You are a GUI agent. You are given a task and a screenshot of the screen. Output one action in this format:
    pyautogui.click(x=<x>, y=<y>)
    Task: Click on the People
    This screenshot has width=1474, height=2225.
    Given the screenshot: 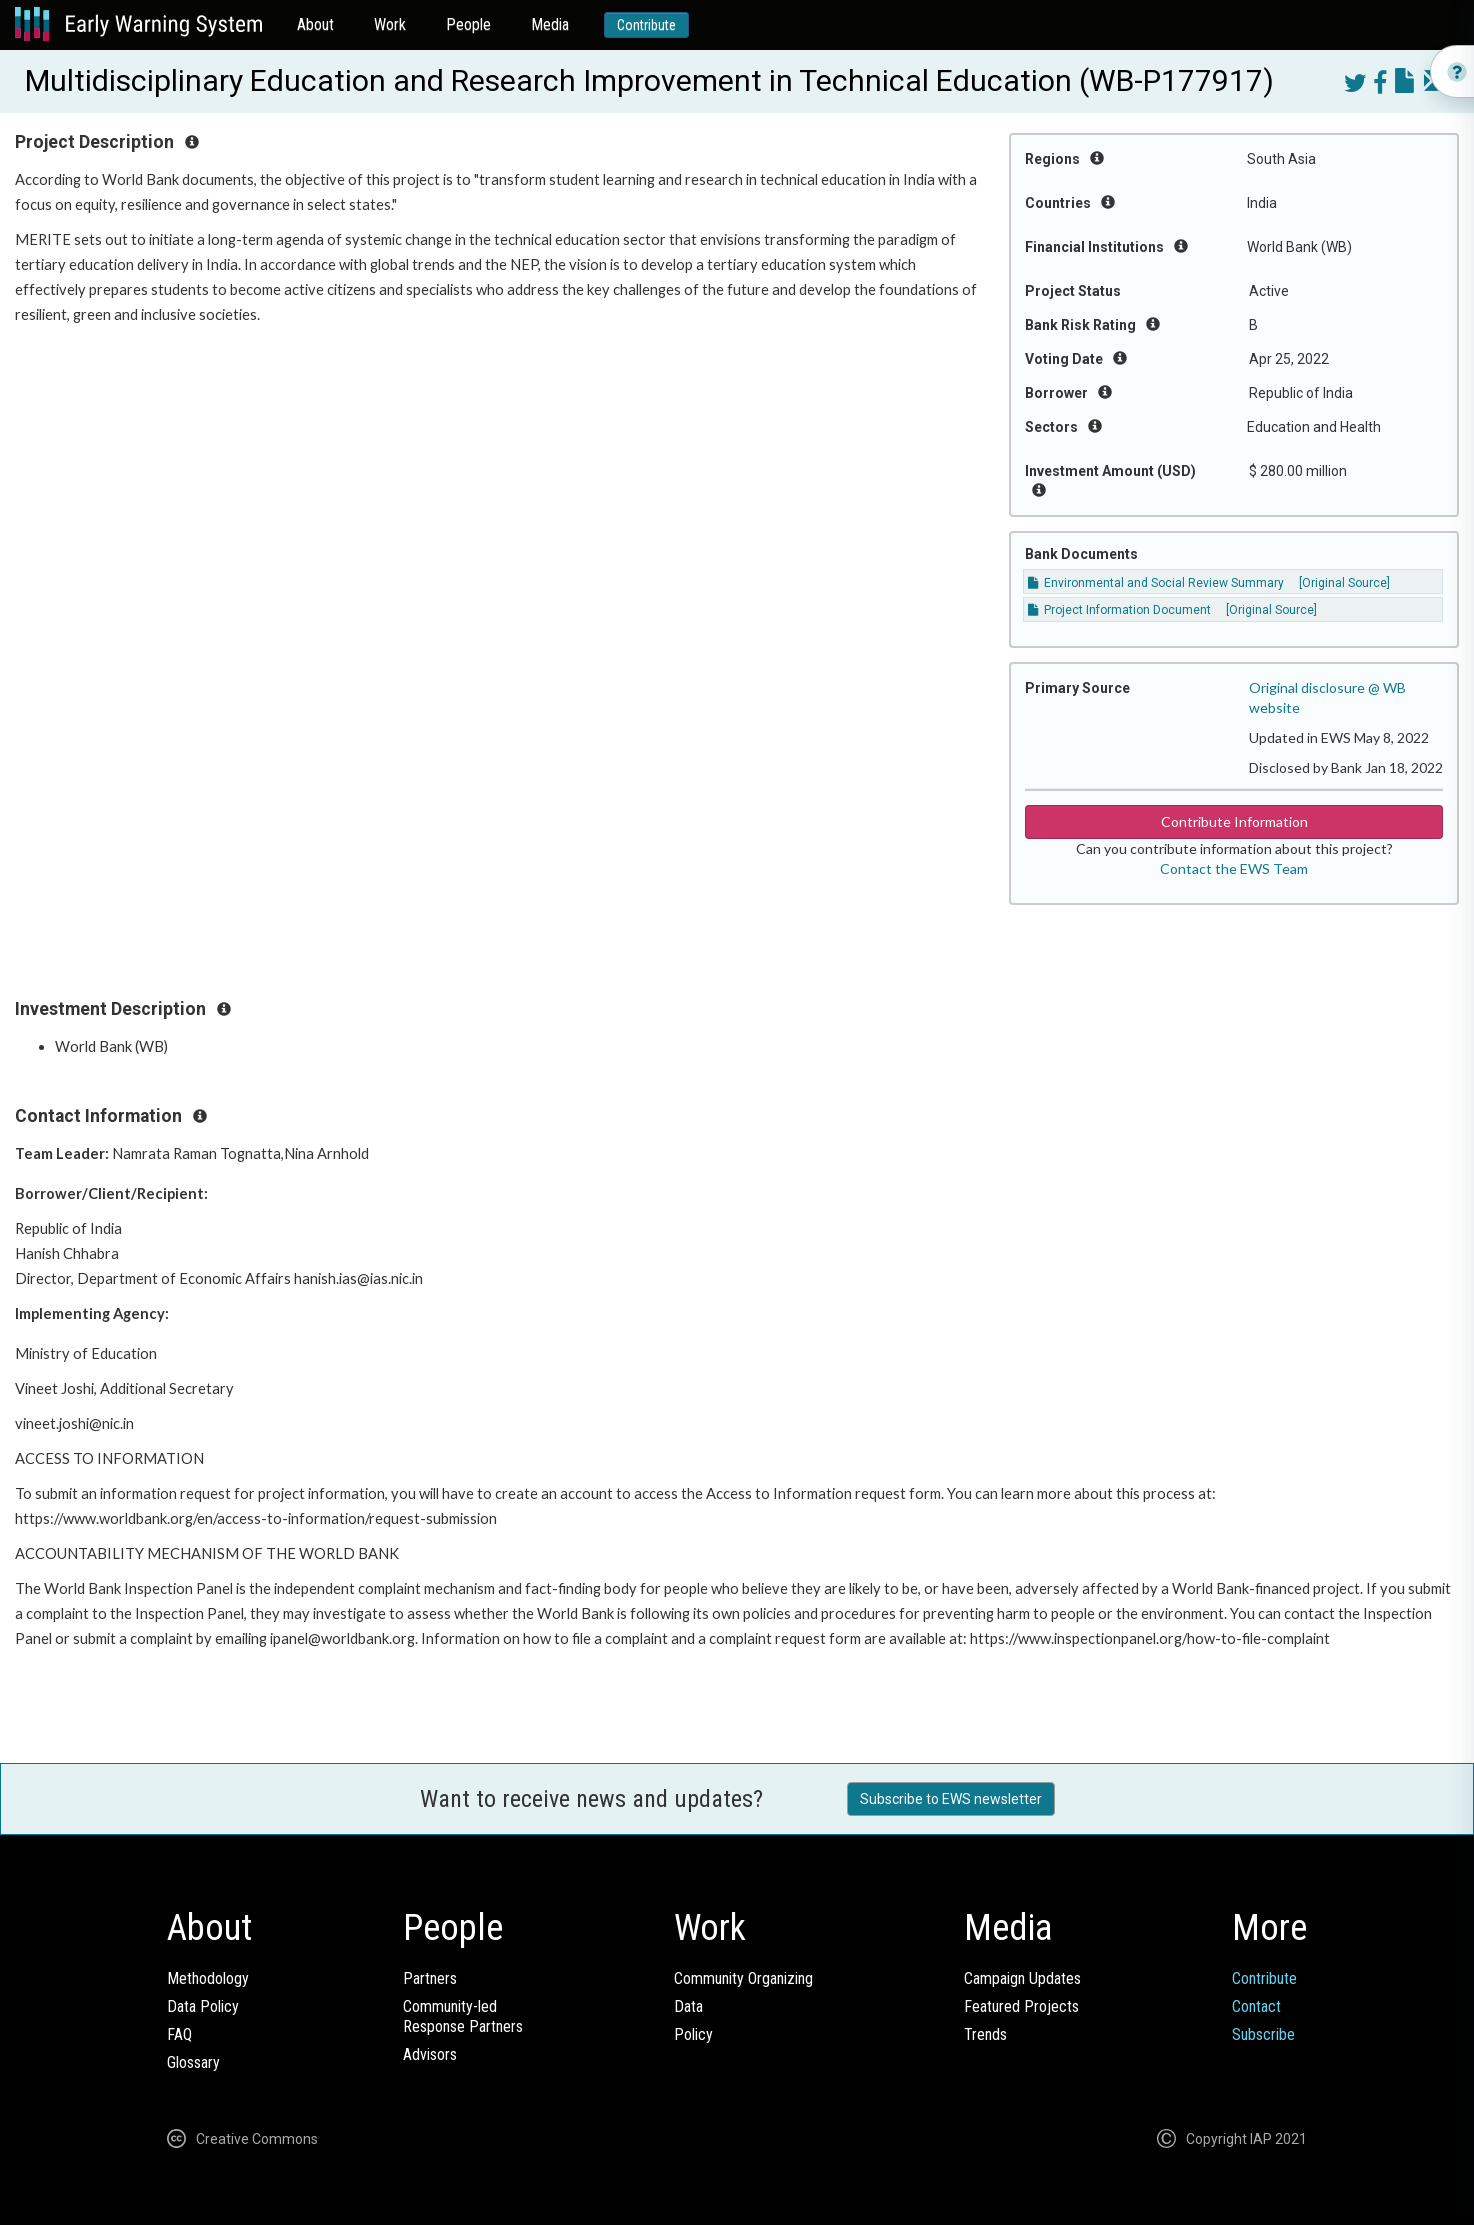 What is the action you would take?
    pyautogui.click(x=468, y=24)
    